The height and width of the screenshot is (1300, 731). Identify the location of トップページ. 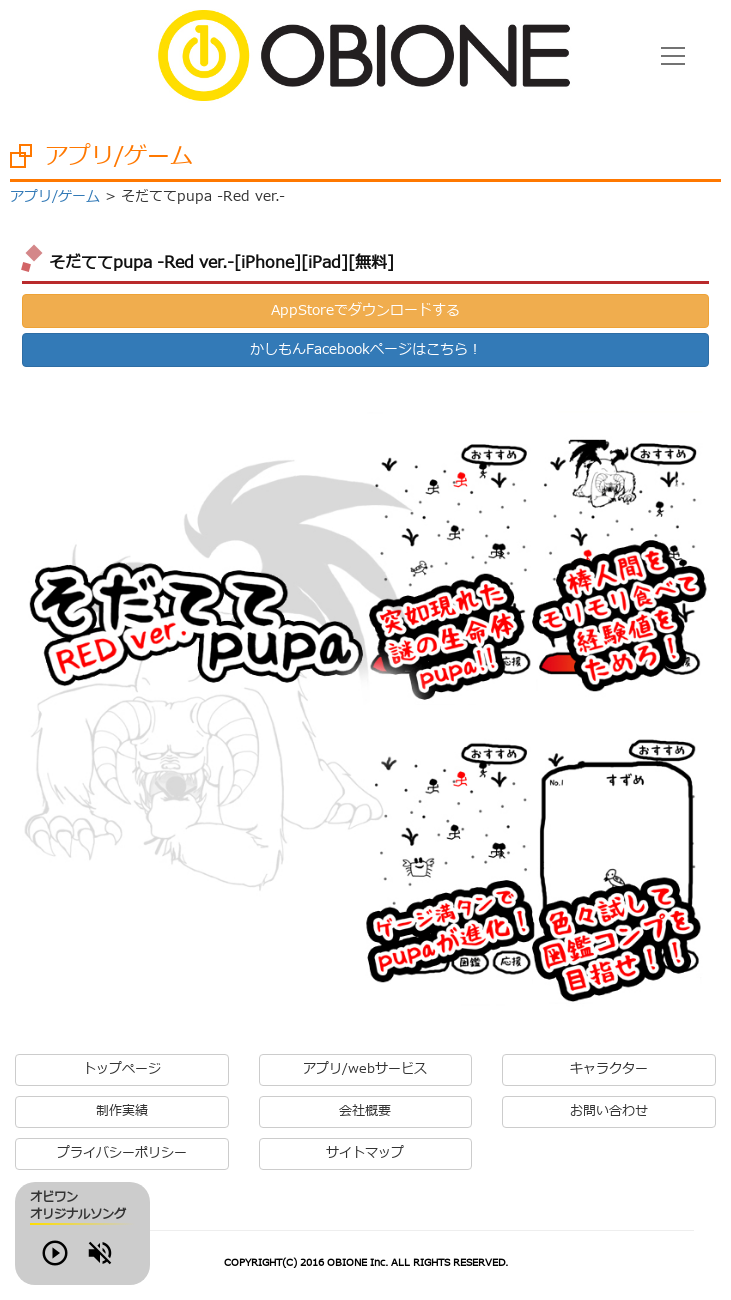
(122, 1069).